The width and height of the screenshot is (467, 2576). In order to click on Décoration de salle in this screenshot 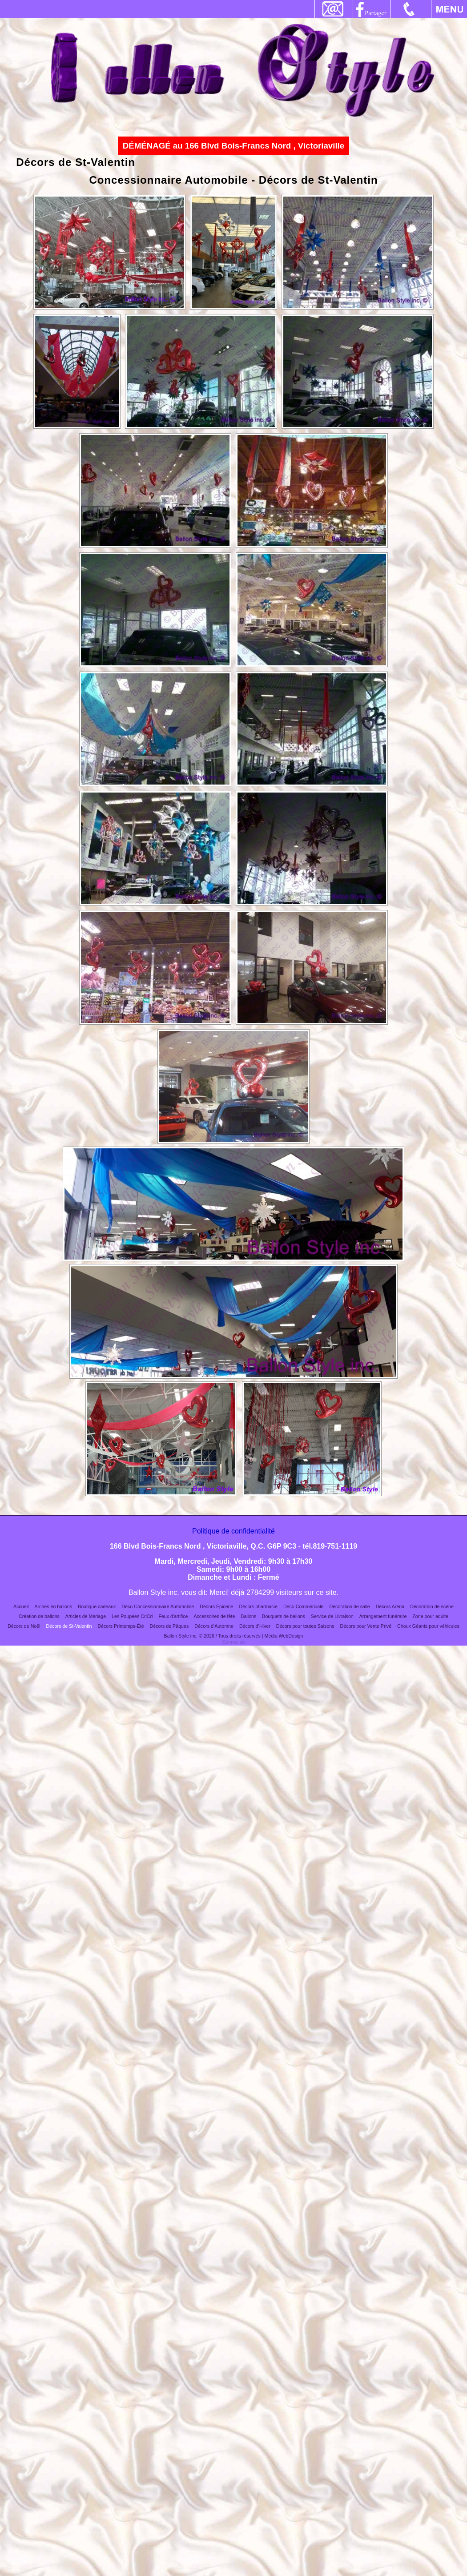, I will do `click(349, 1606)`.